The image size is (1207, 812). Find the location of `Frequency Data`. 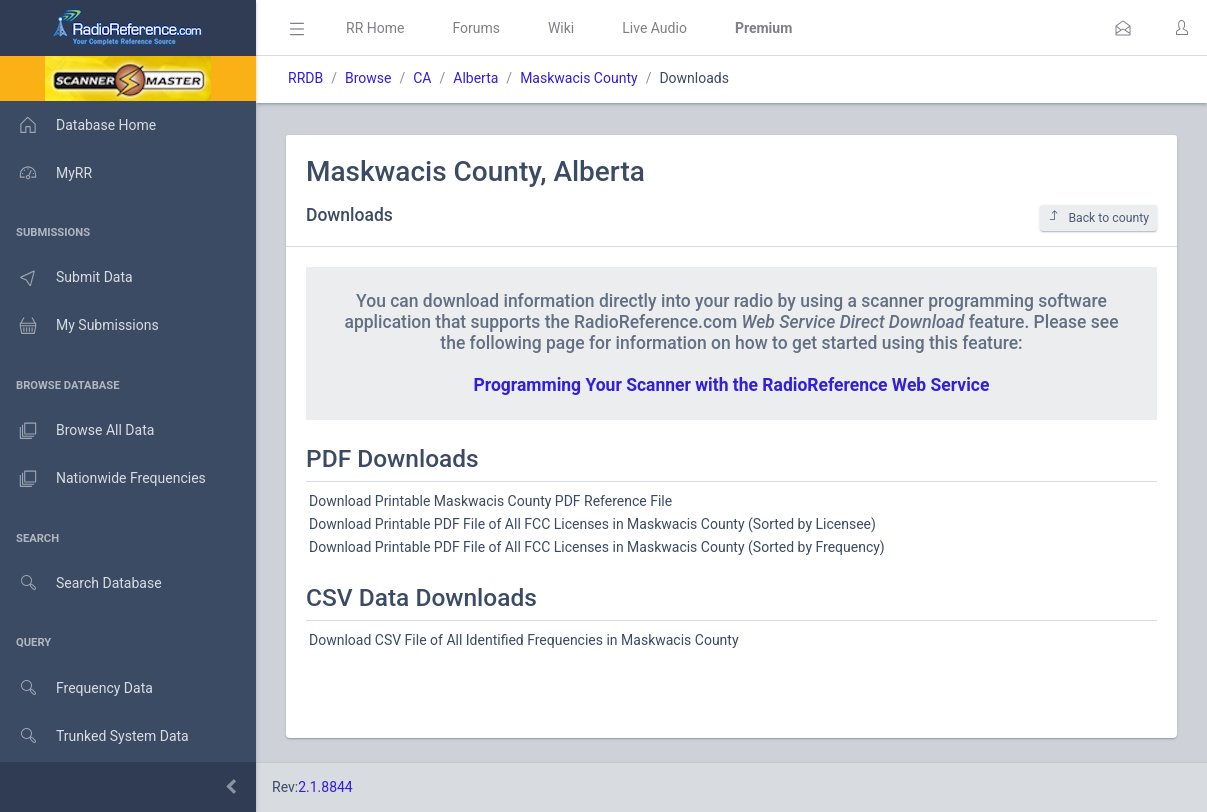

Frequency Data is located at coordinates (76, 688).